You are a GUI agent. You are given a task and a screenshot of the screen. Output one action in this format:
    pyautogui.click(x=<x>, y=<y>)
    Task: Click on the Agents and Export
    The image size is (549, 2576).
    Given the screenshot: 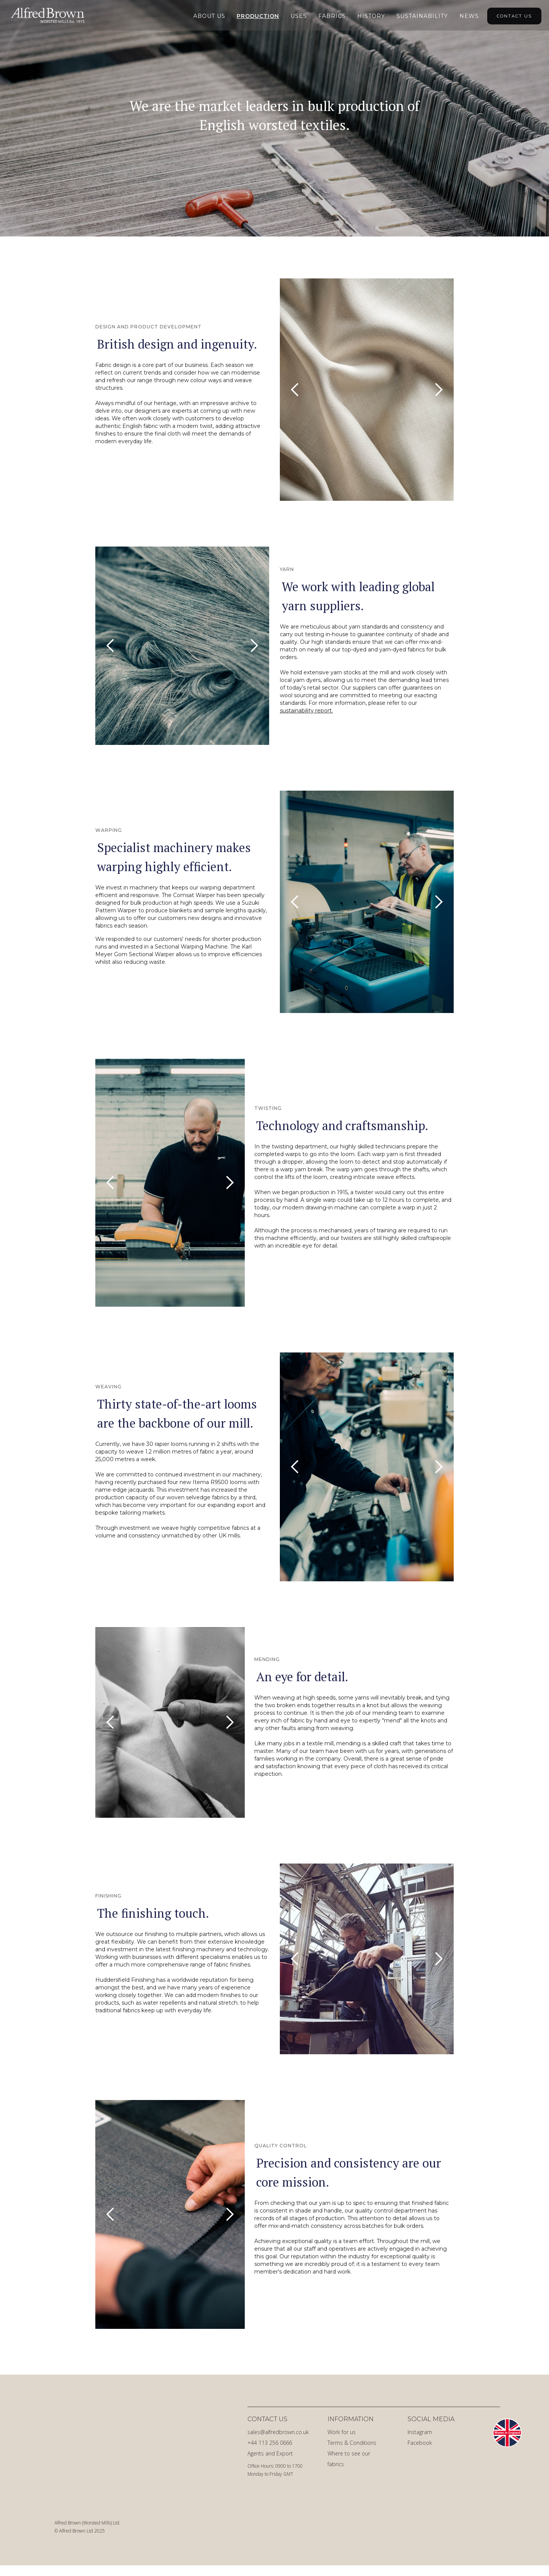 What is the action you would take?
    pyautogui.click(x=270, y=2453)
    